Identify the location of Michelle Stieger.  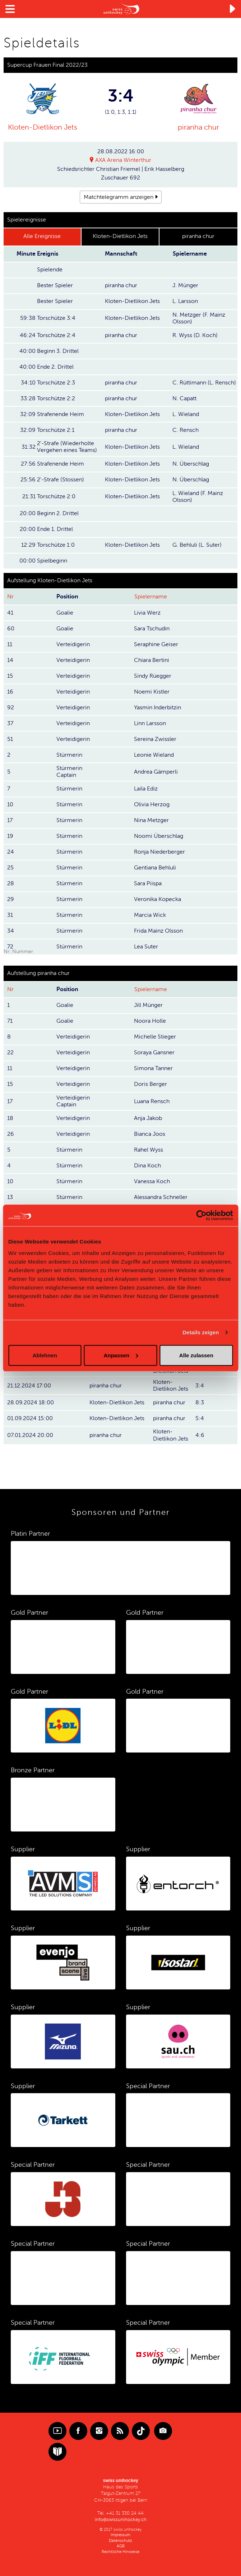
(155, 1036).